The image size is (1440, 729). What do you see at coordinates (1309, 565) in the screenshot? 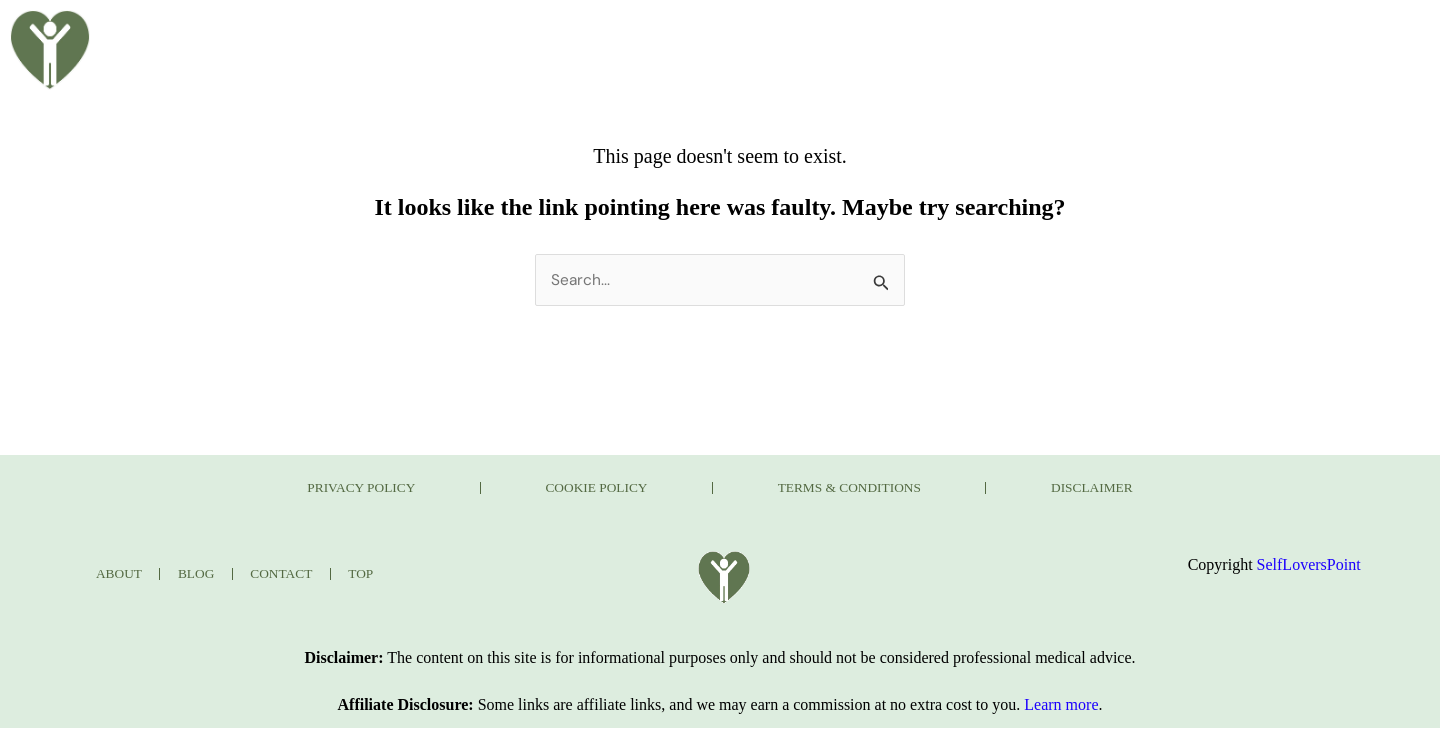
I see `SelfLoversPoint` at bounding box center [1309, 565].